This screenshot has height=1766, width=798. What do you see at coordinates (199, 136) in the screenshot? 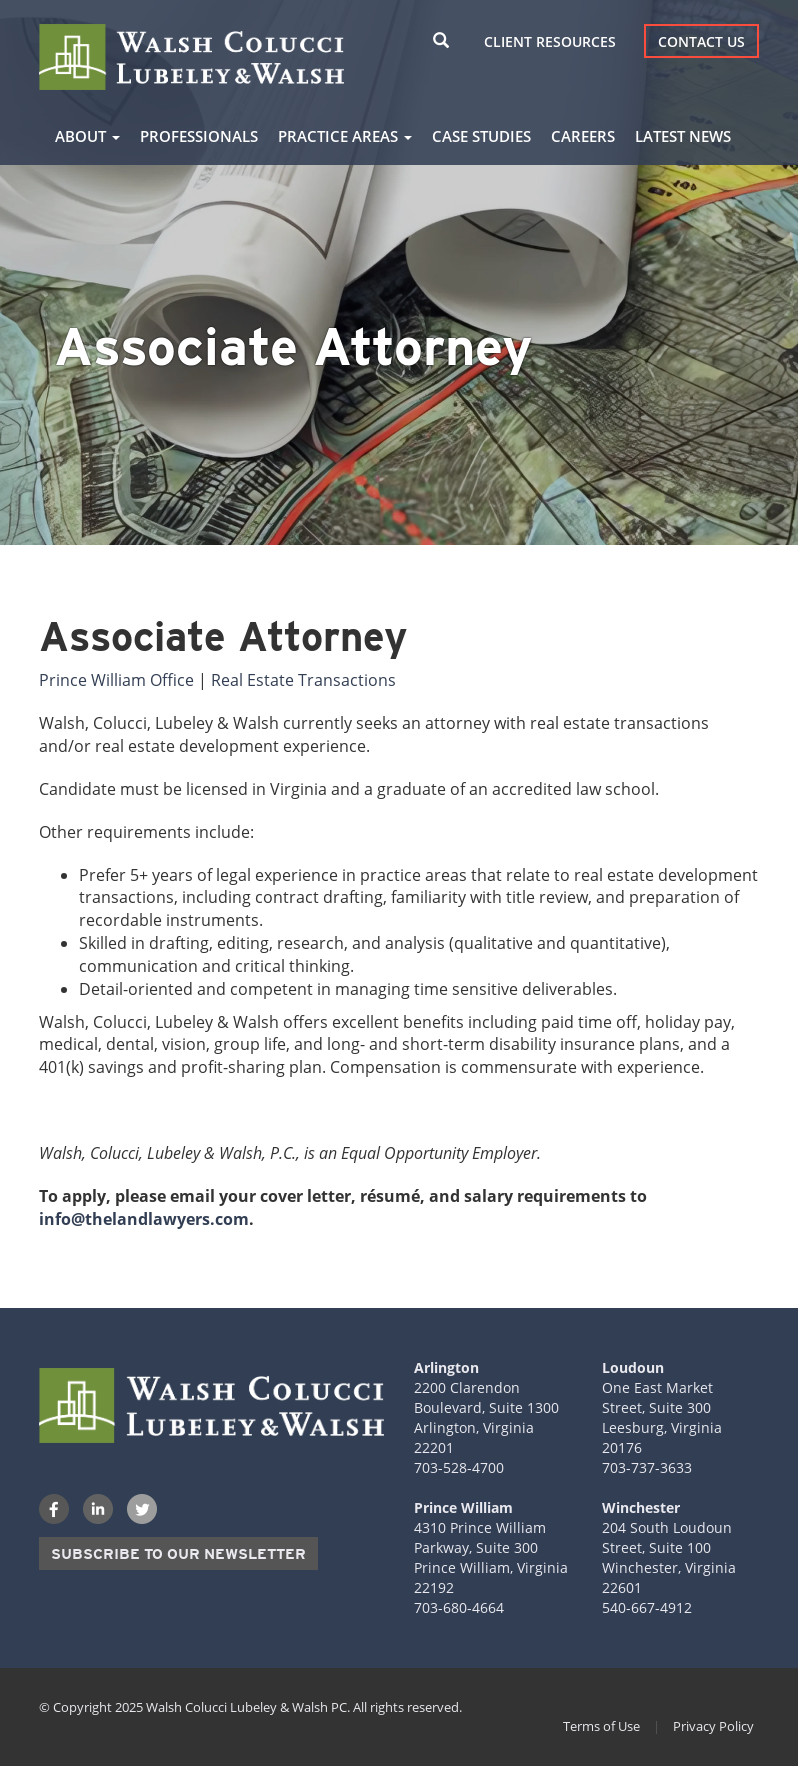
I see `Professionals` at bounding box center [199, 136].